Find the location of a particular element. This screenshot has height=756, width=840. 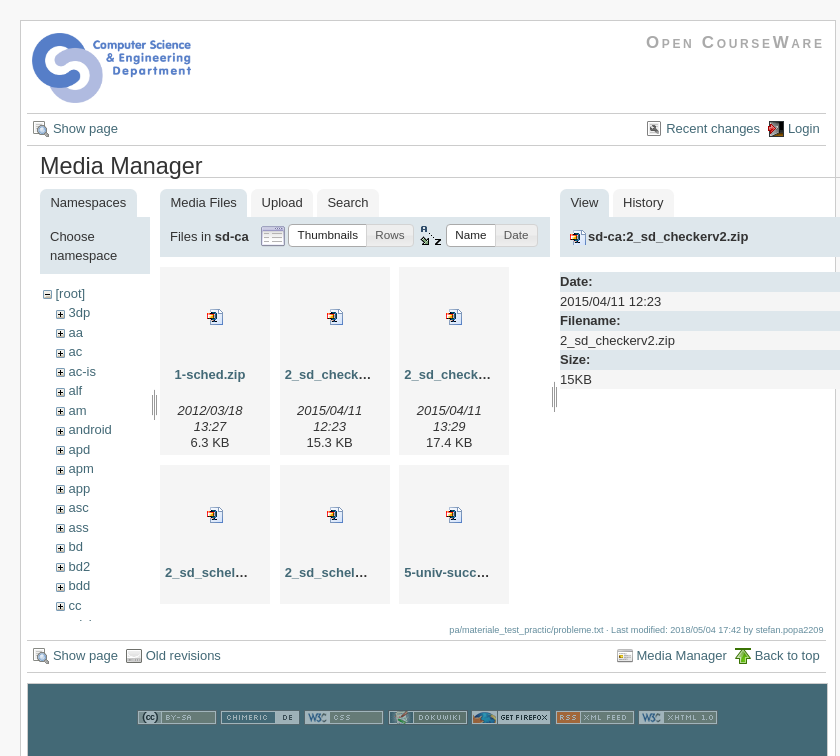

aa is located at coordinates (75, 332).